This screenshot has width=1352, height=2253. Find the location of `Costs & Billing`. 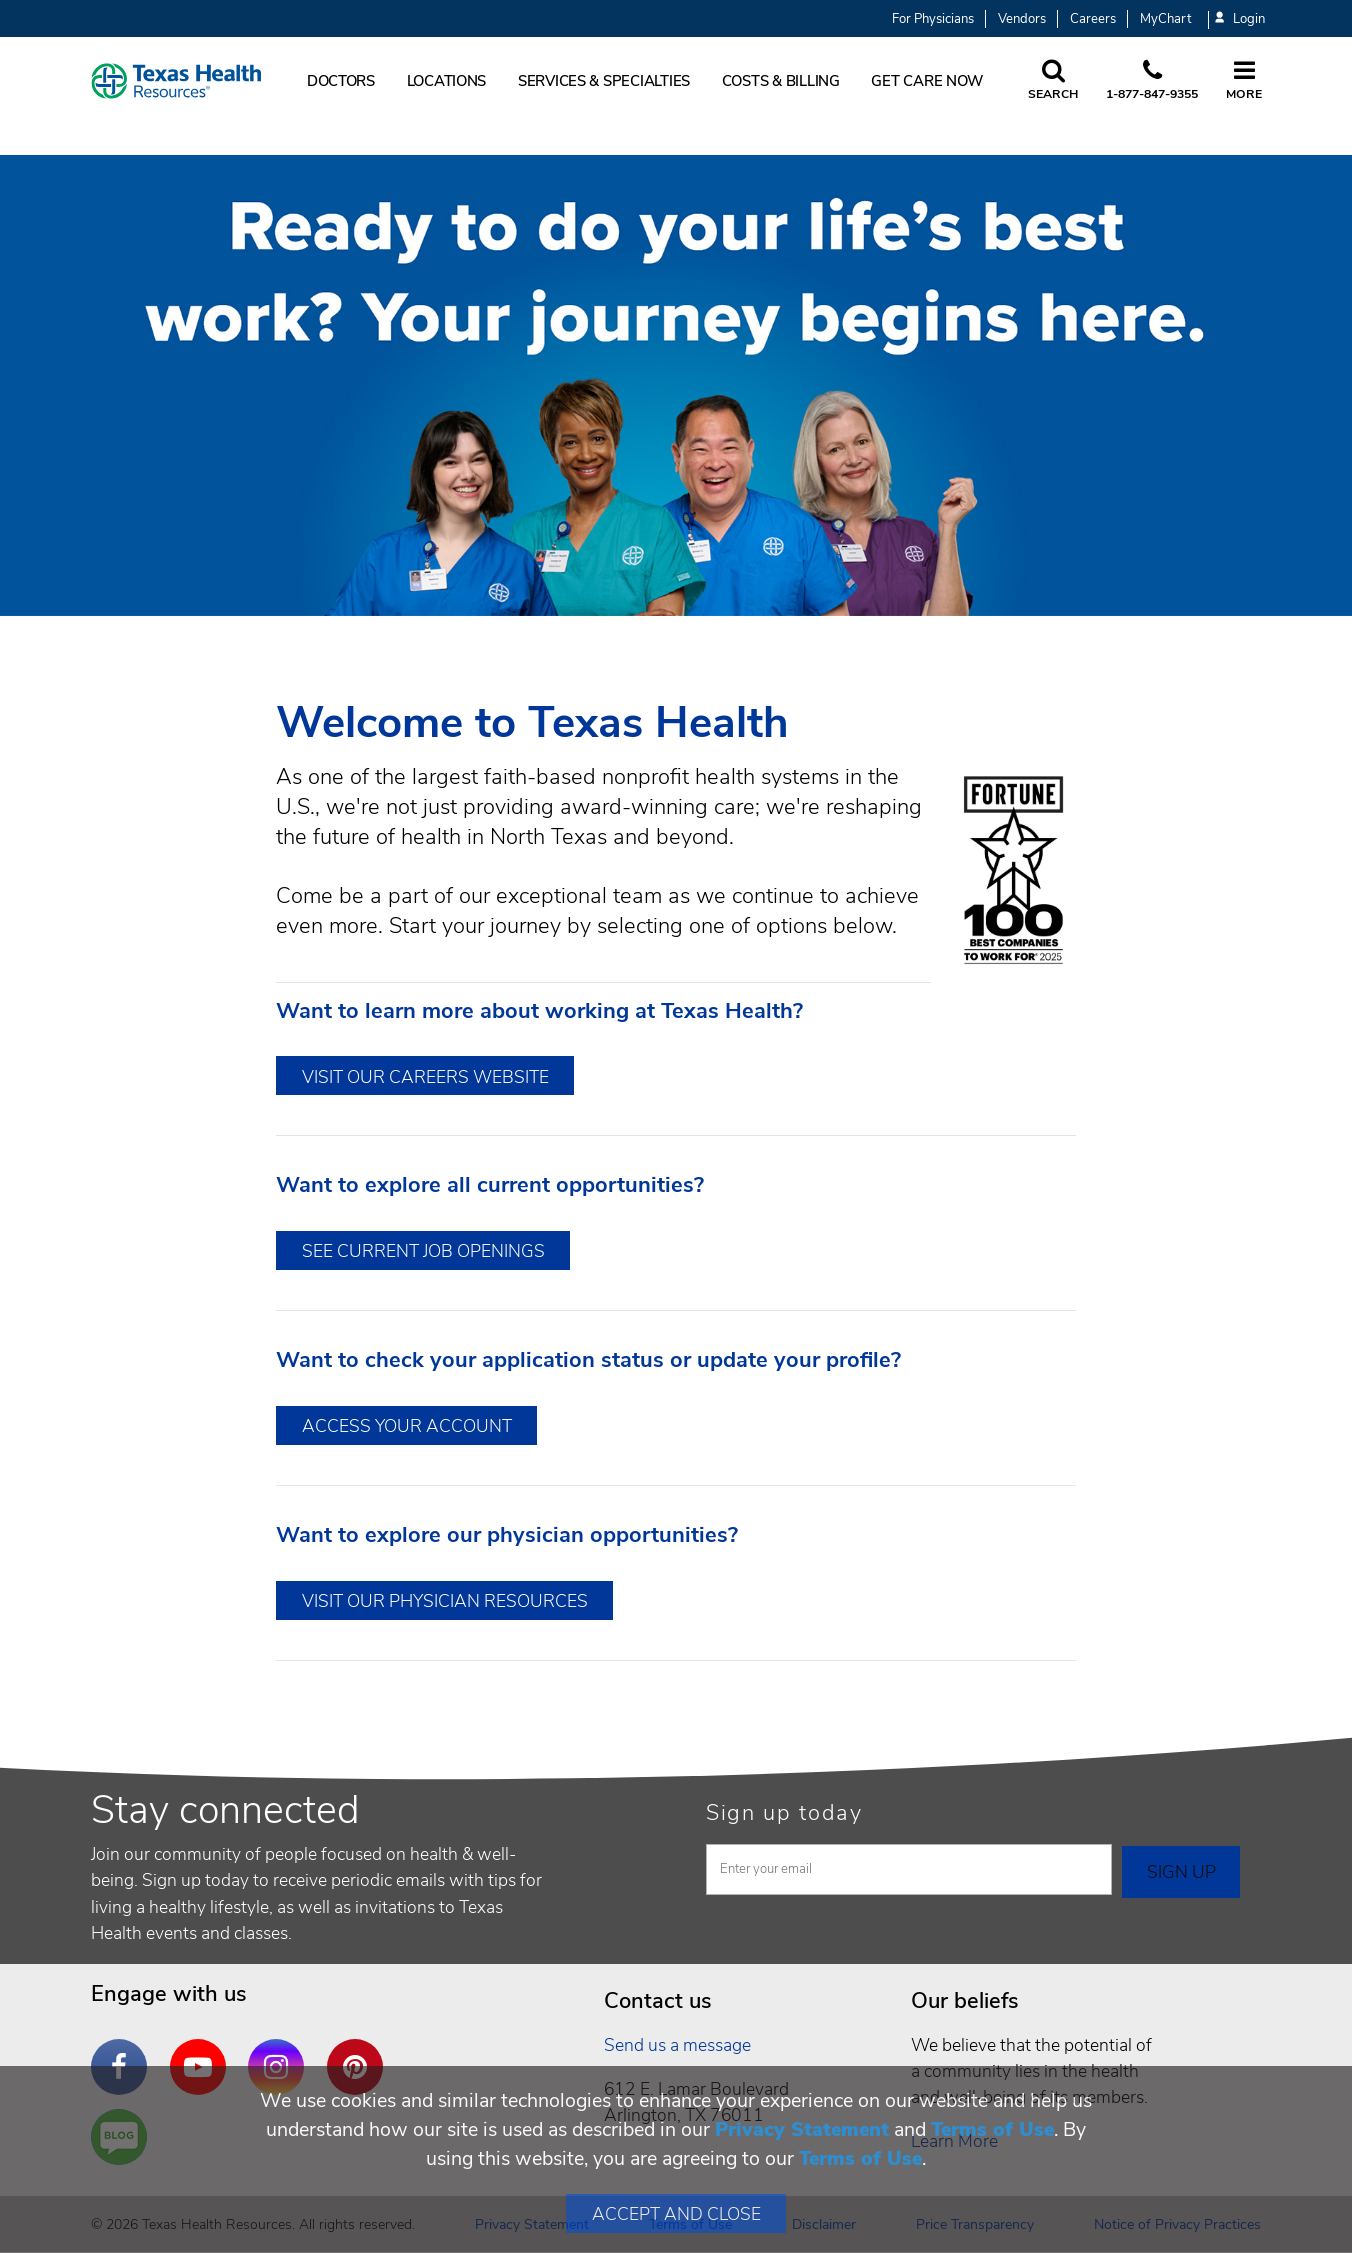

Costs & Billing is located at coordinates (781, 81).